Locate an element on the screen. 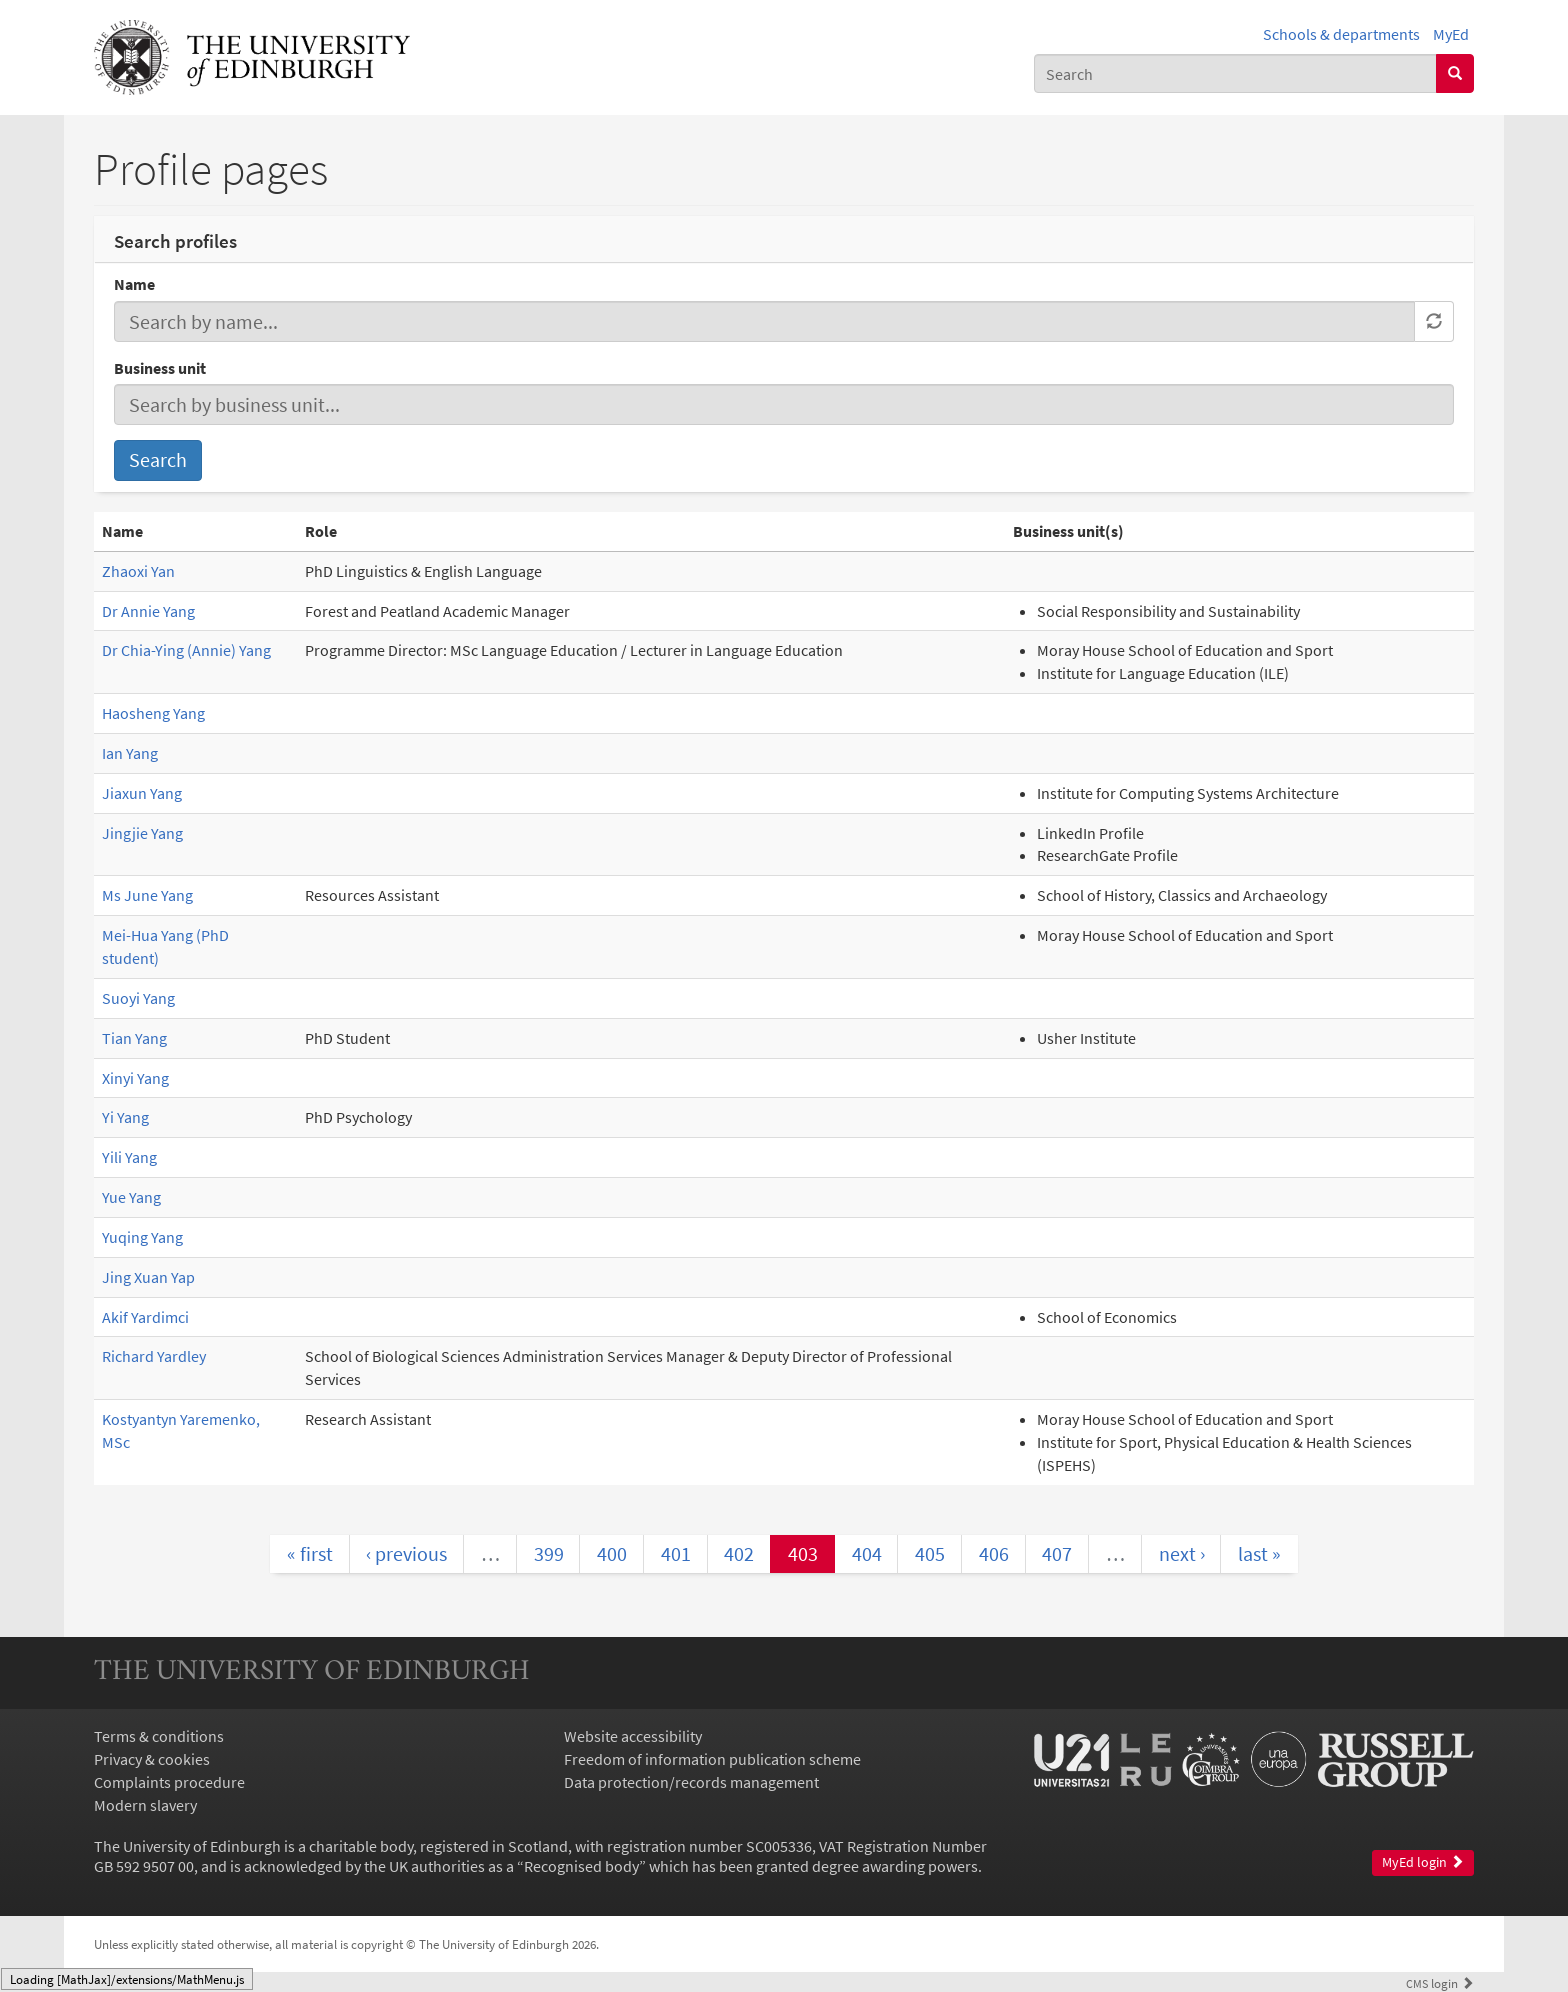 The width and height of the screenshot is (1568, 1992). Richard Yardley is located at coordinates (154, 1356).